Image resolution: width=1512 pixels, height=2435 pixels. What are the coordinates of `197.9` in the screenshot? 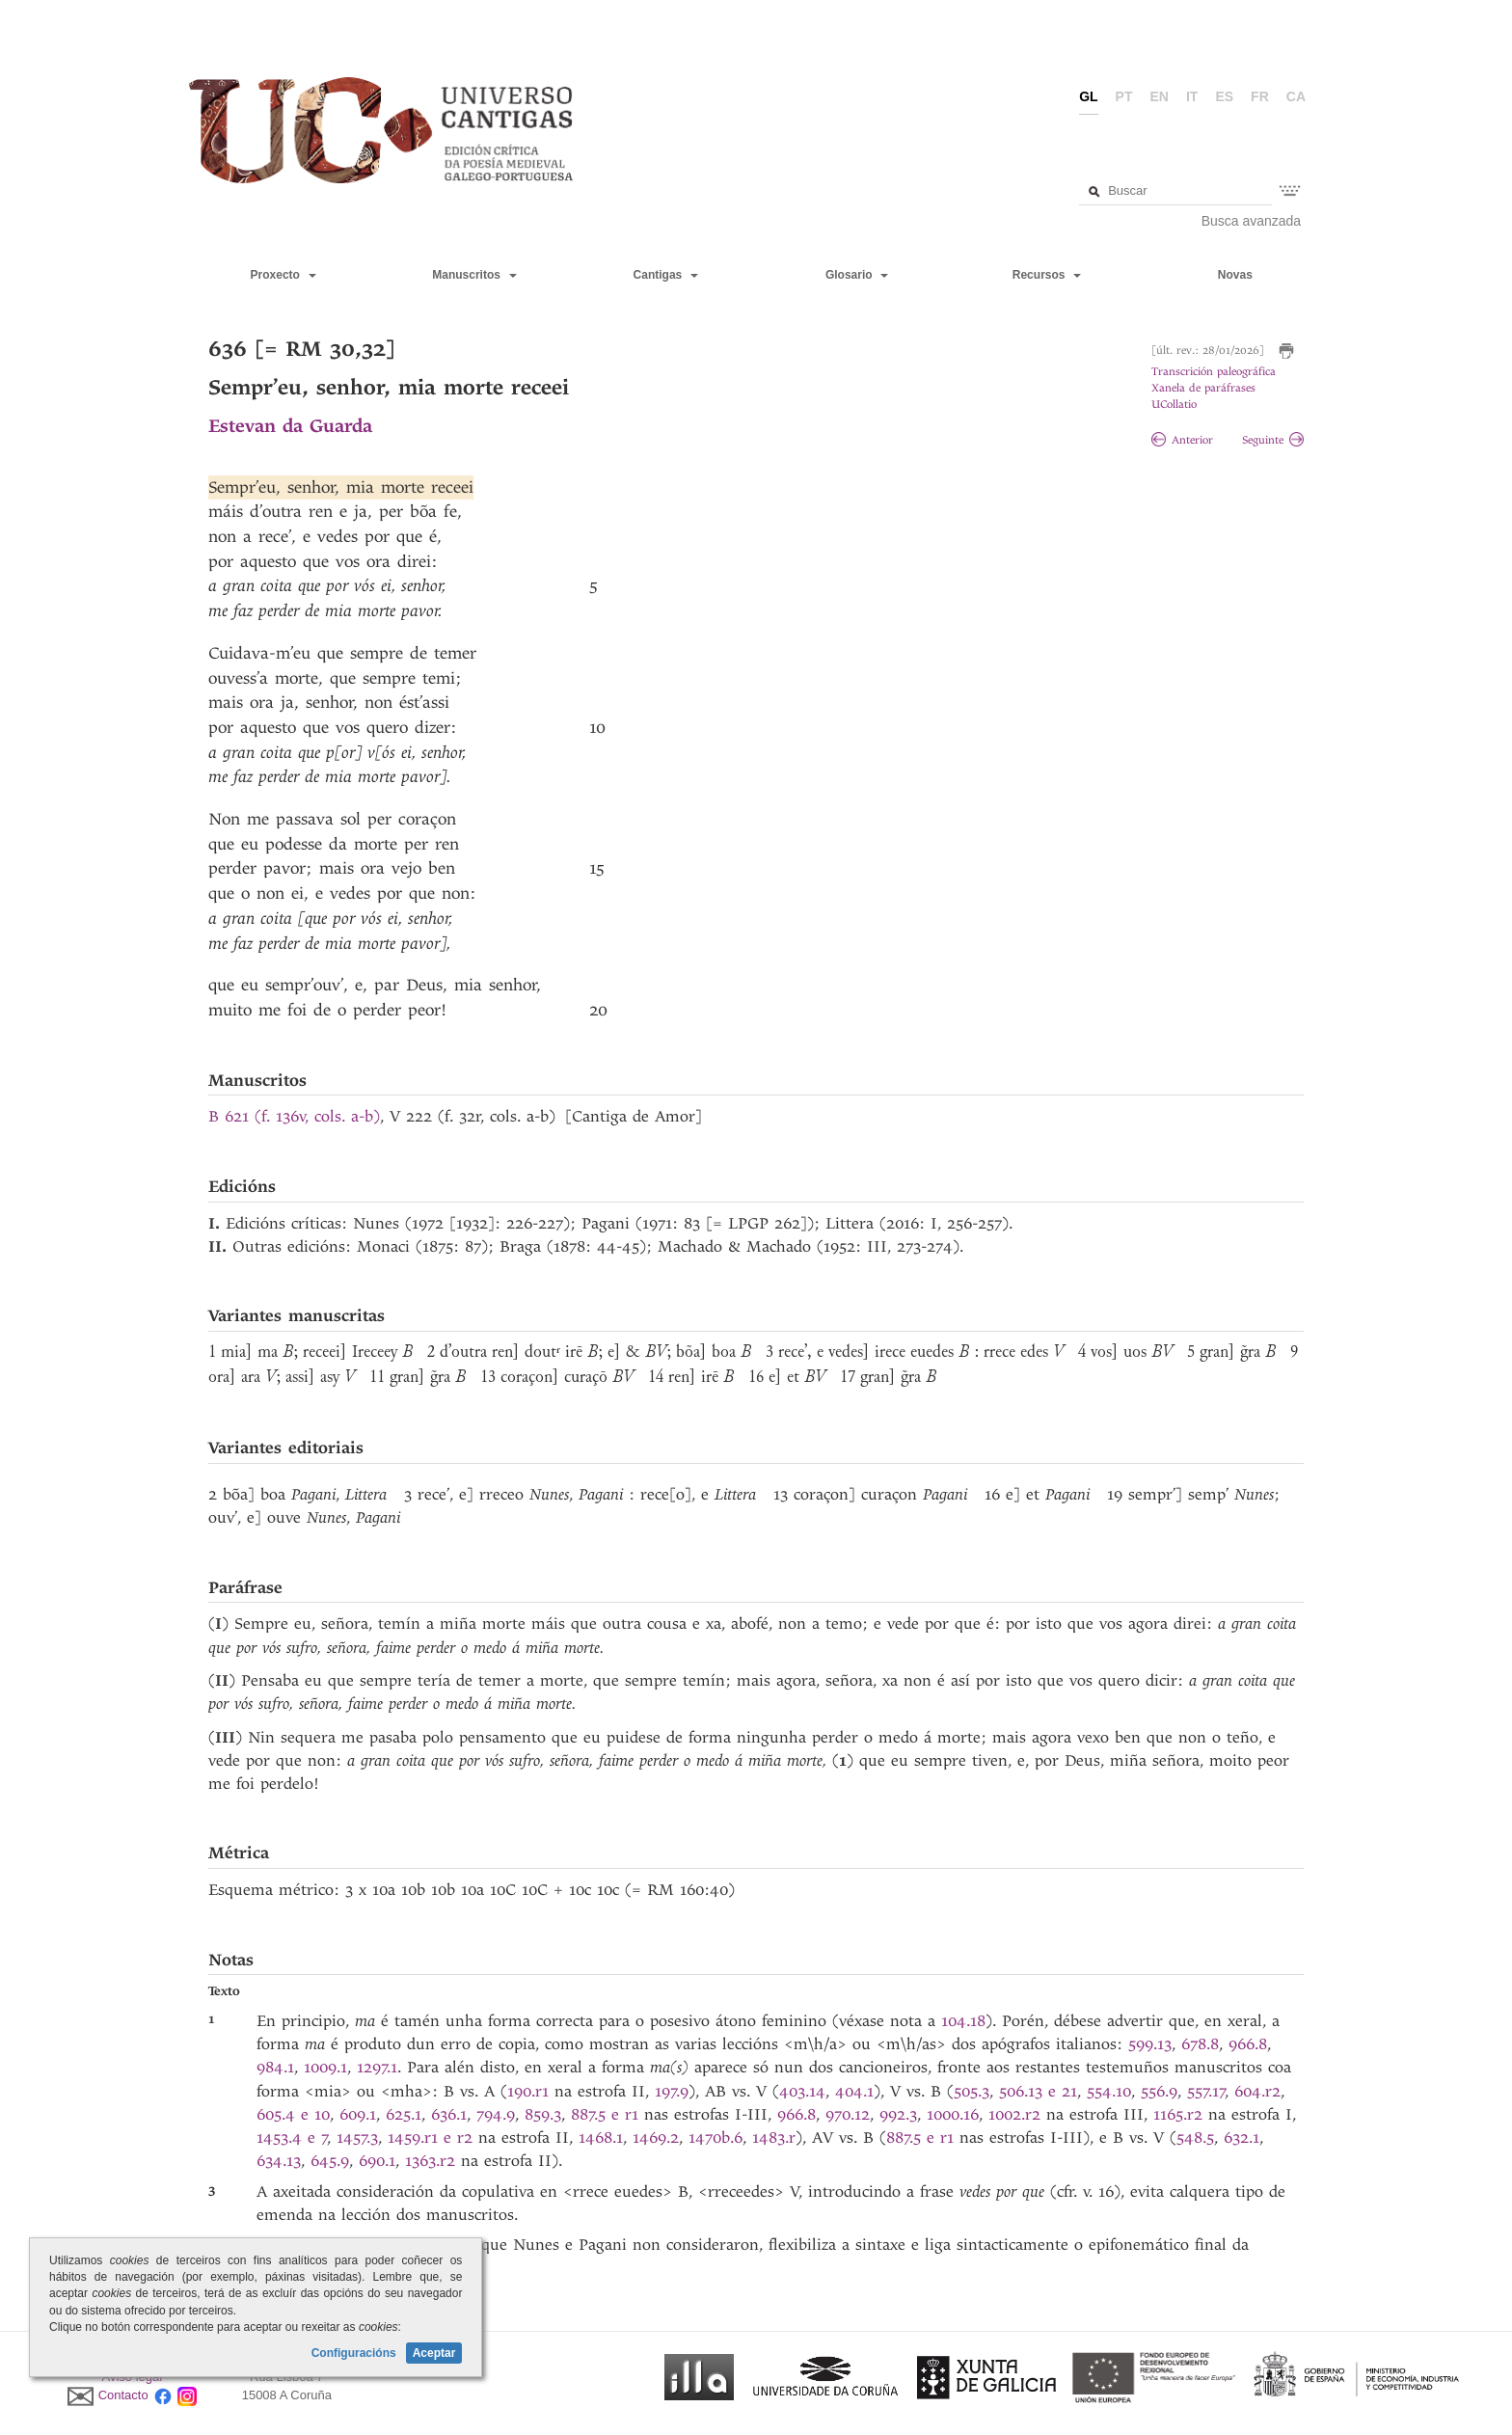 It's located at (671, 2091).